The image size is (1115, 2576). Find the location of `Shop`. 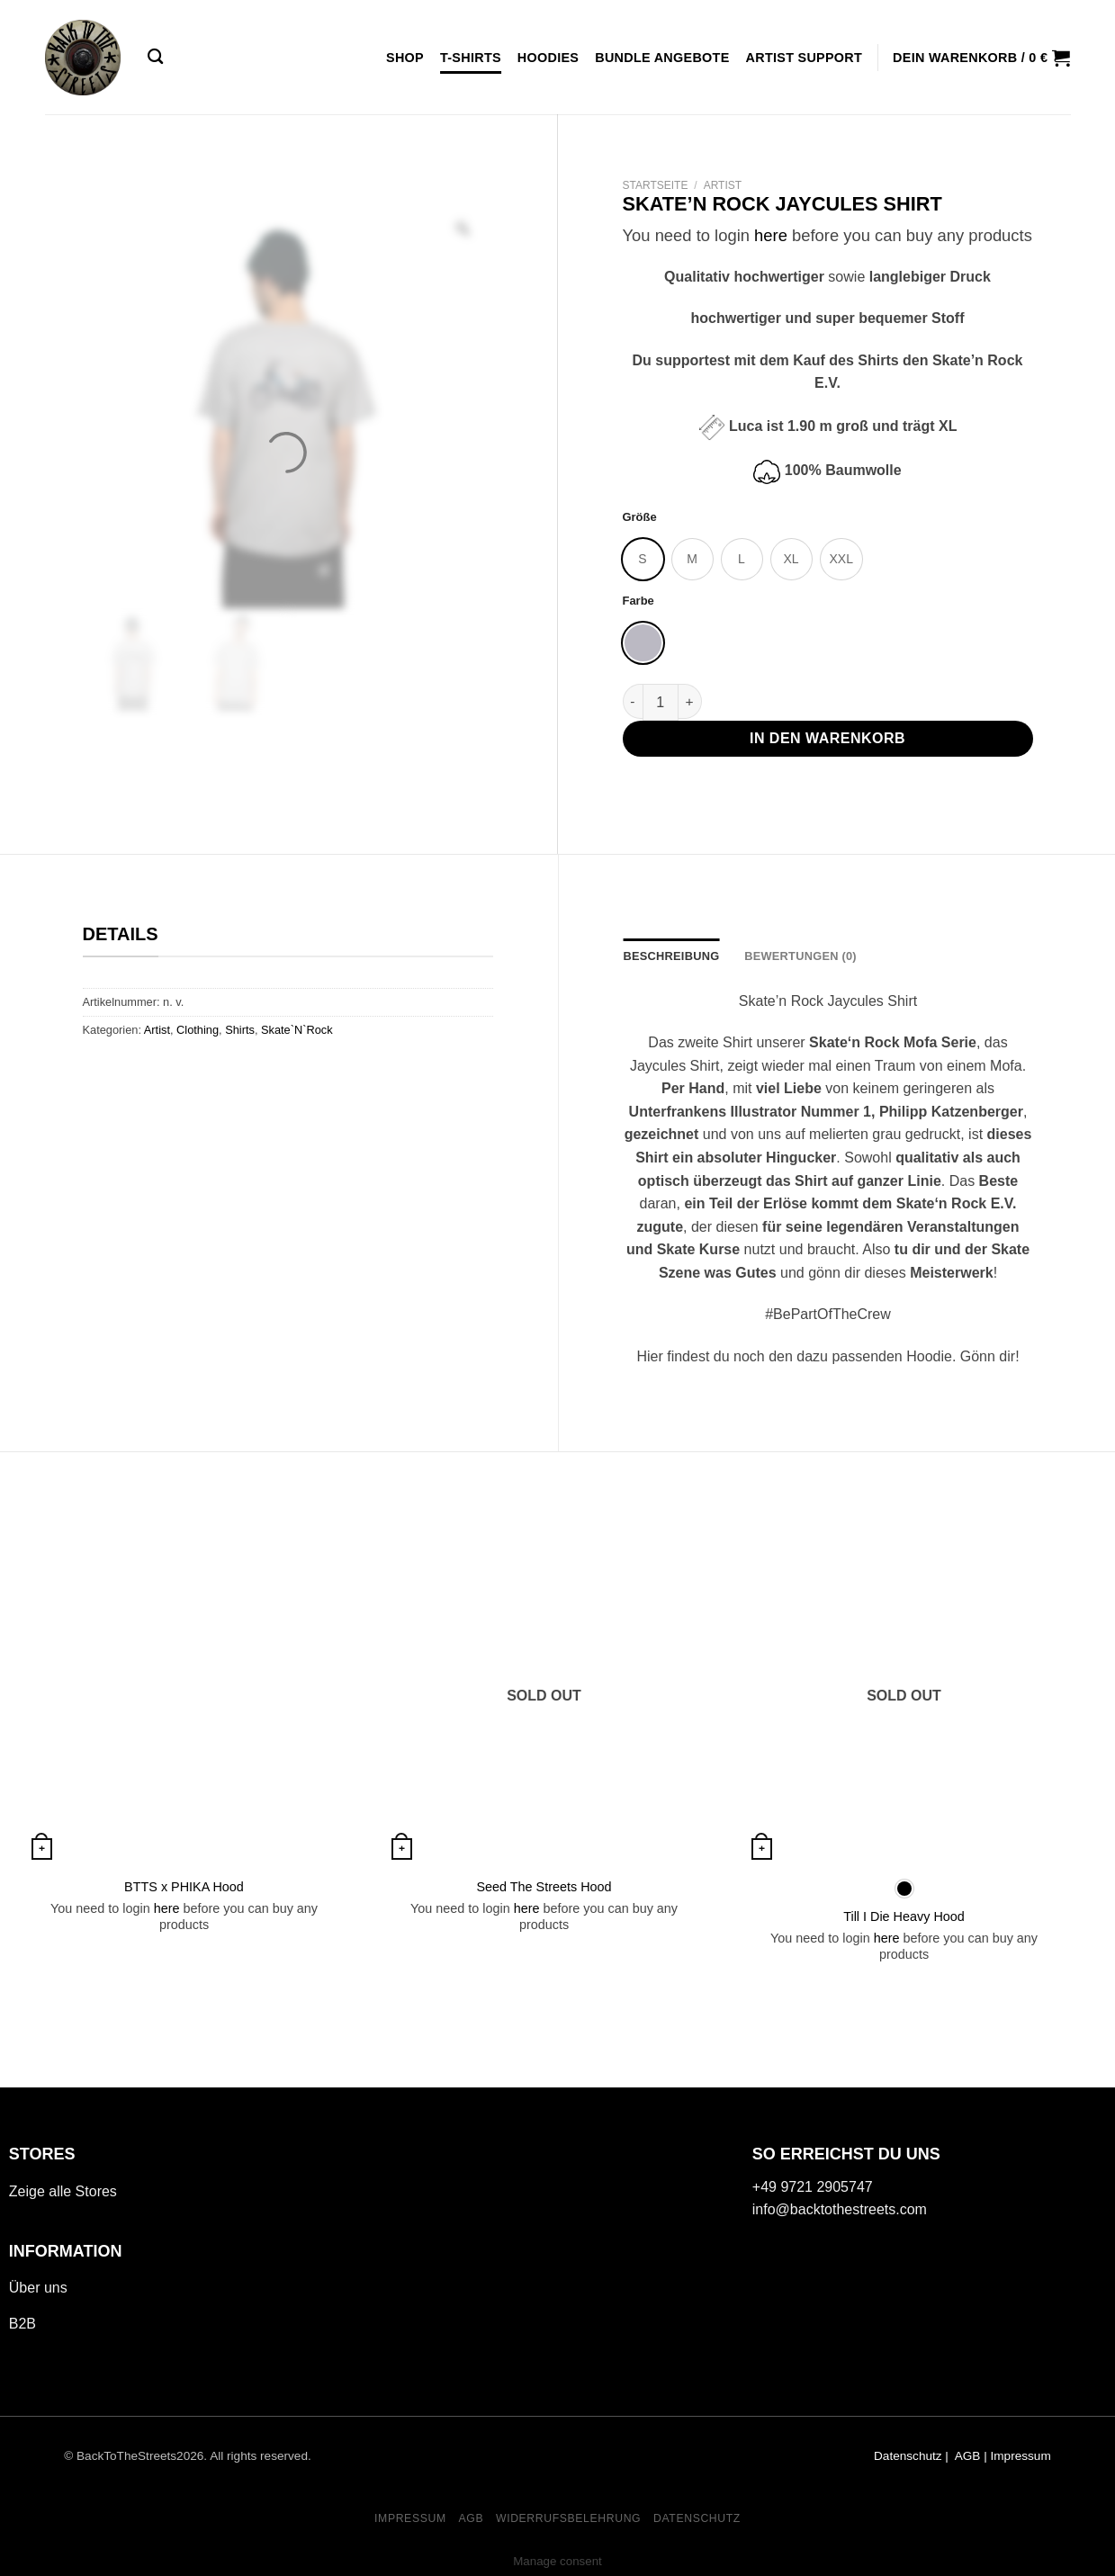

Shop is located at coordinates (405, 57).